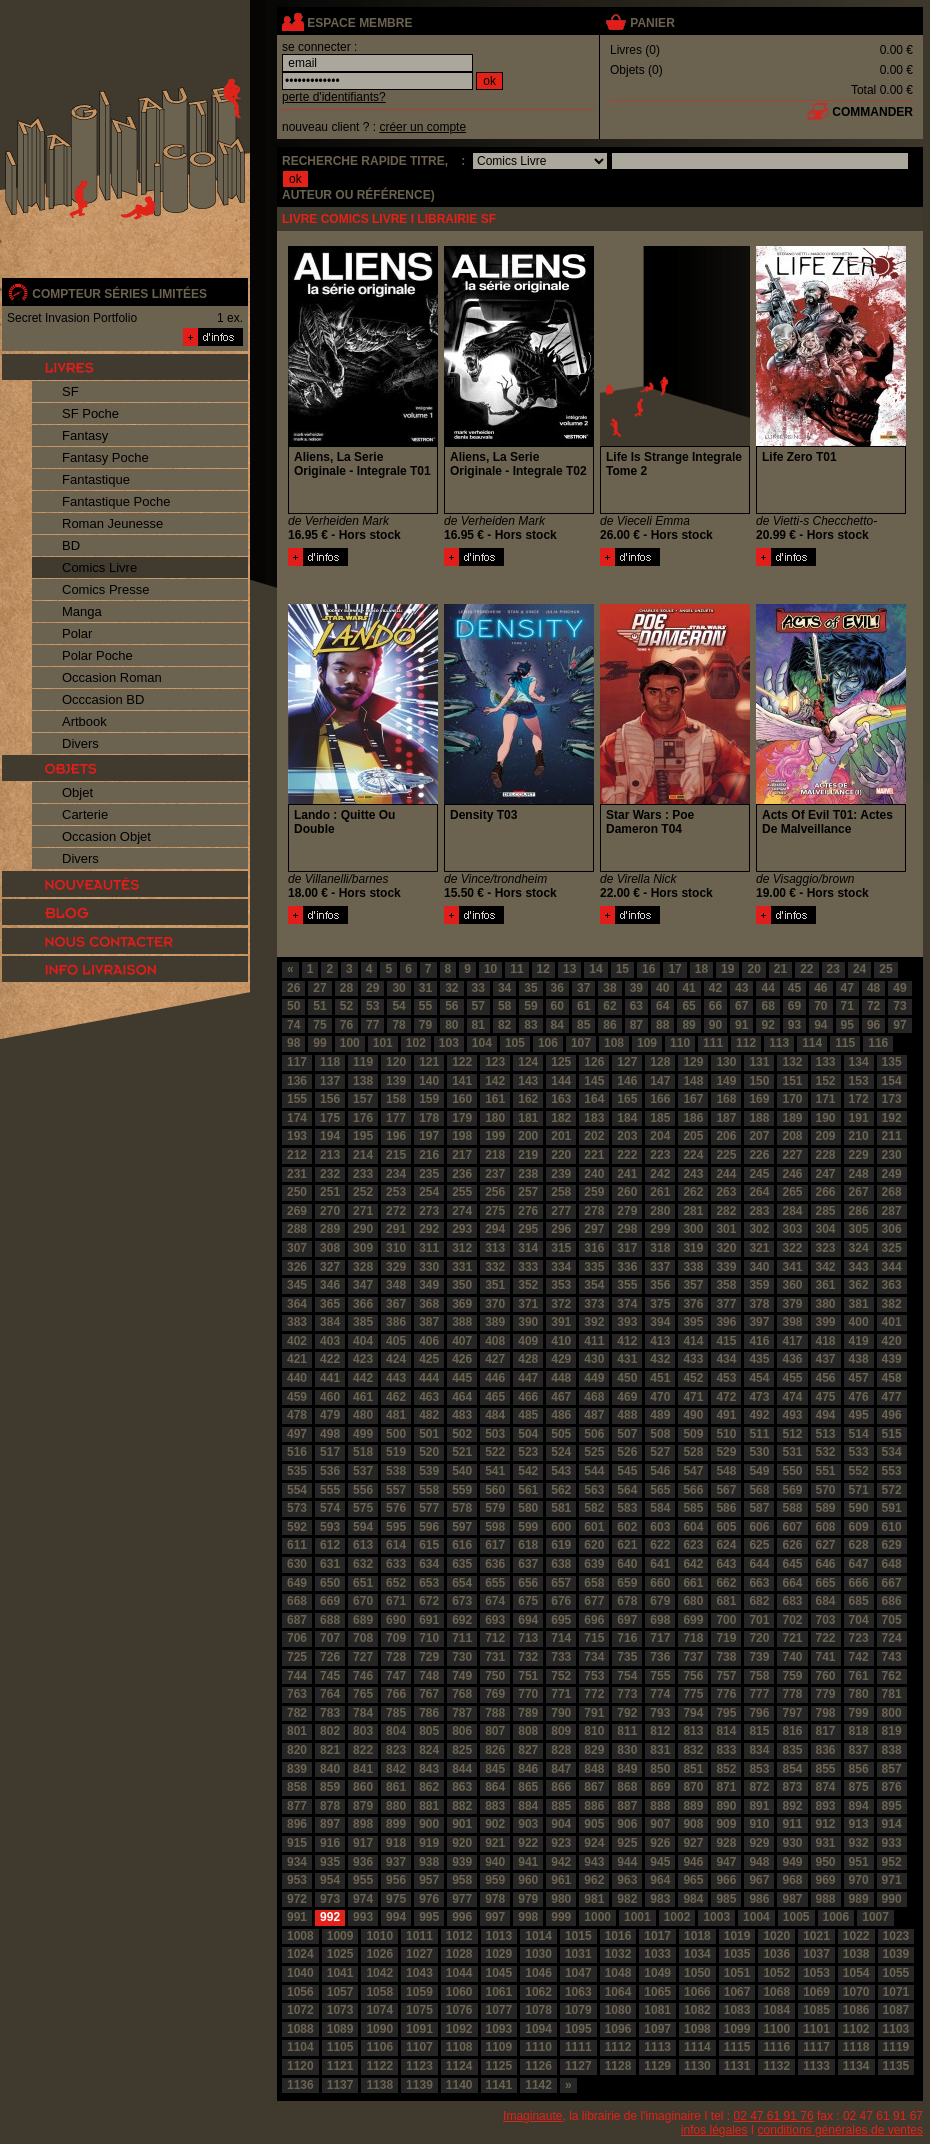  Describe the element at coordinates (759, 1397) in the screenshot. I see `473` at that location.